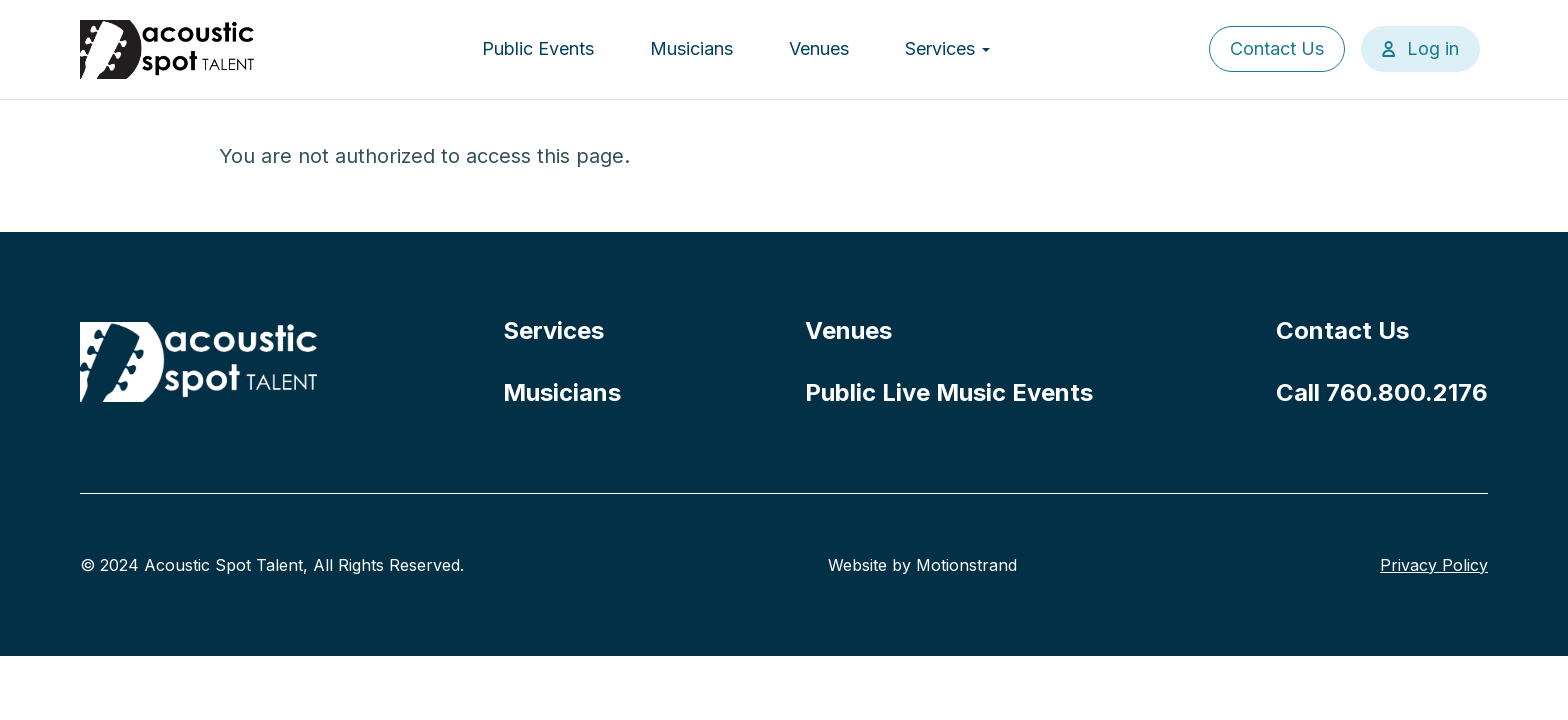  I want to click on Public Live Music Events, so click(949, 392).